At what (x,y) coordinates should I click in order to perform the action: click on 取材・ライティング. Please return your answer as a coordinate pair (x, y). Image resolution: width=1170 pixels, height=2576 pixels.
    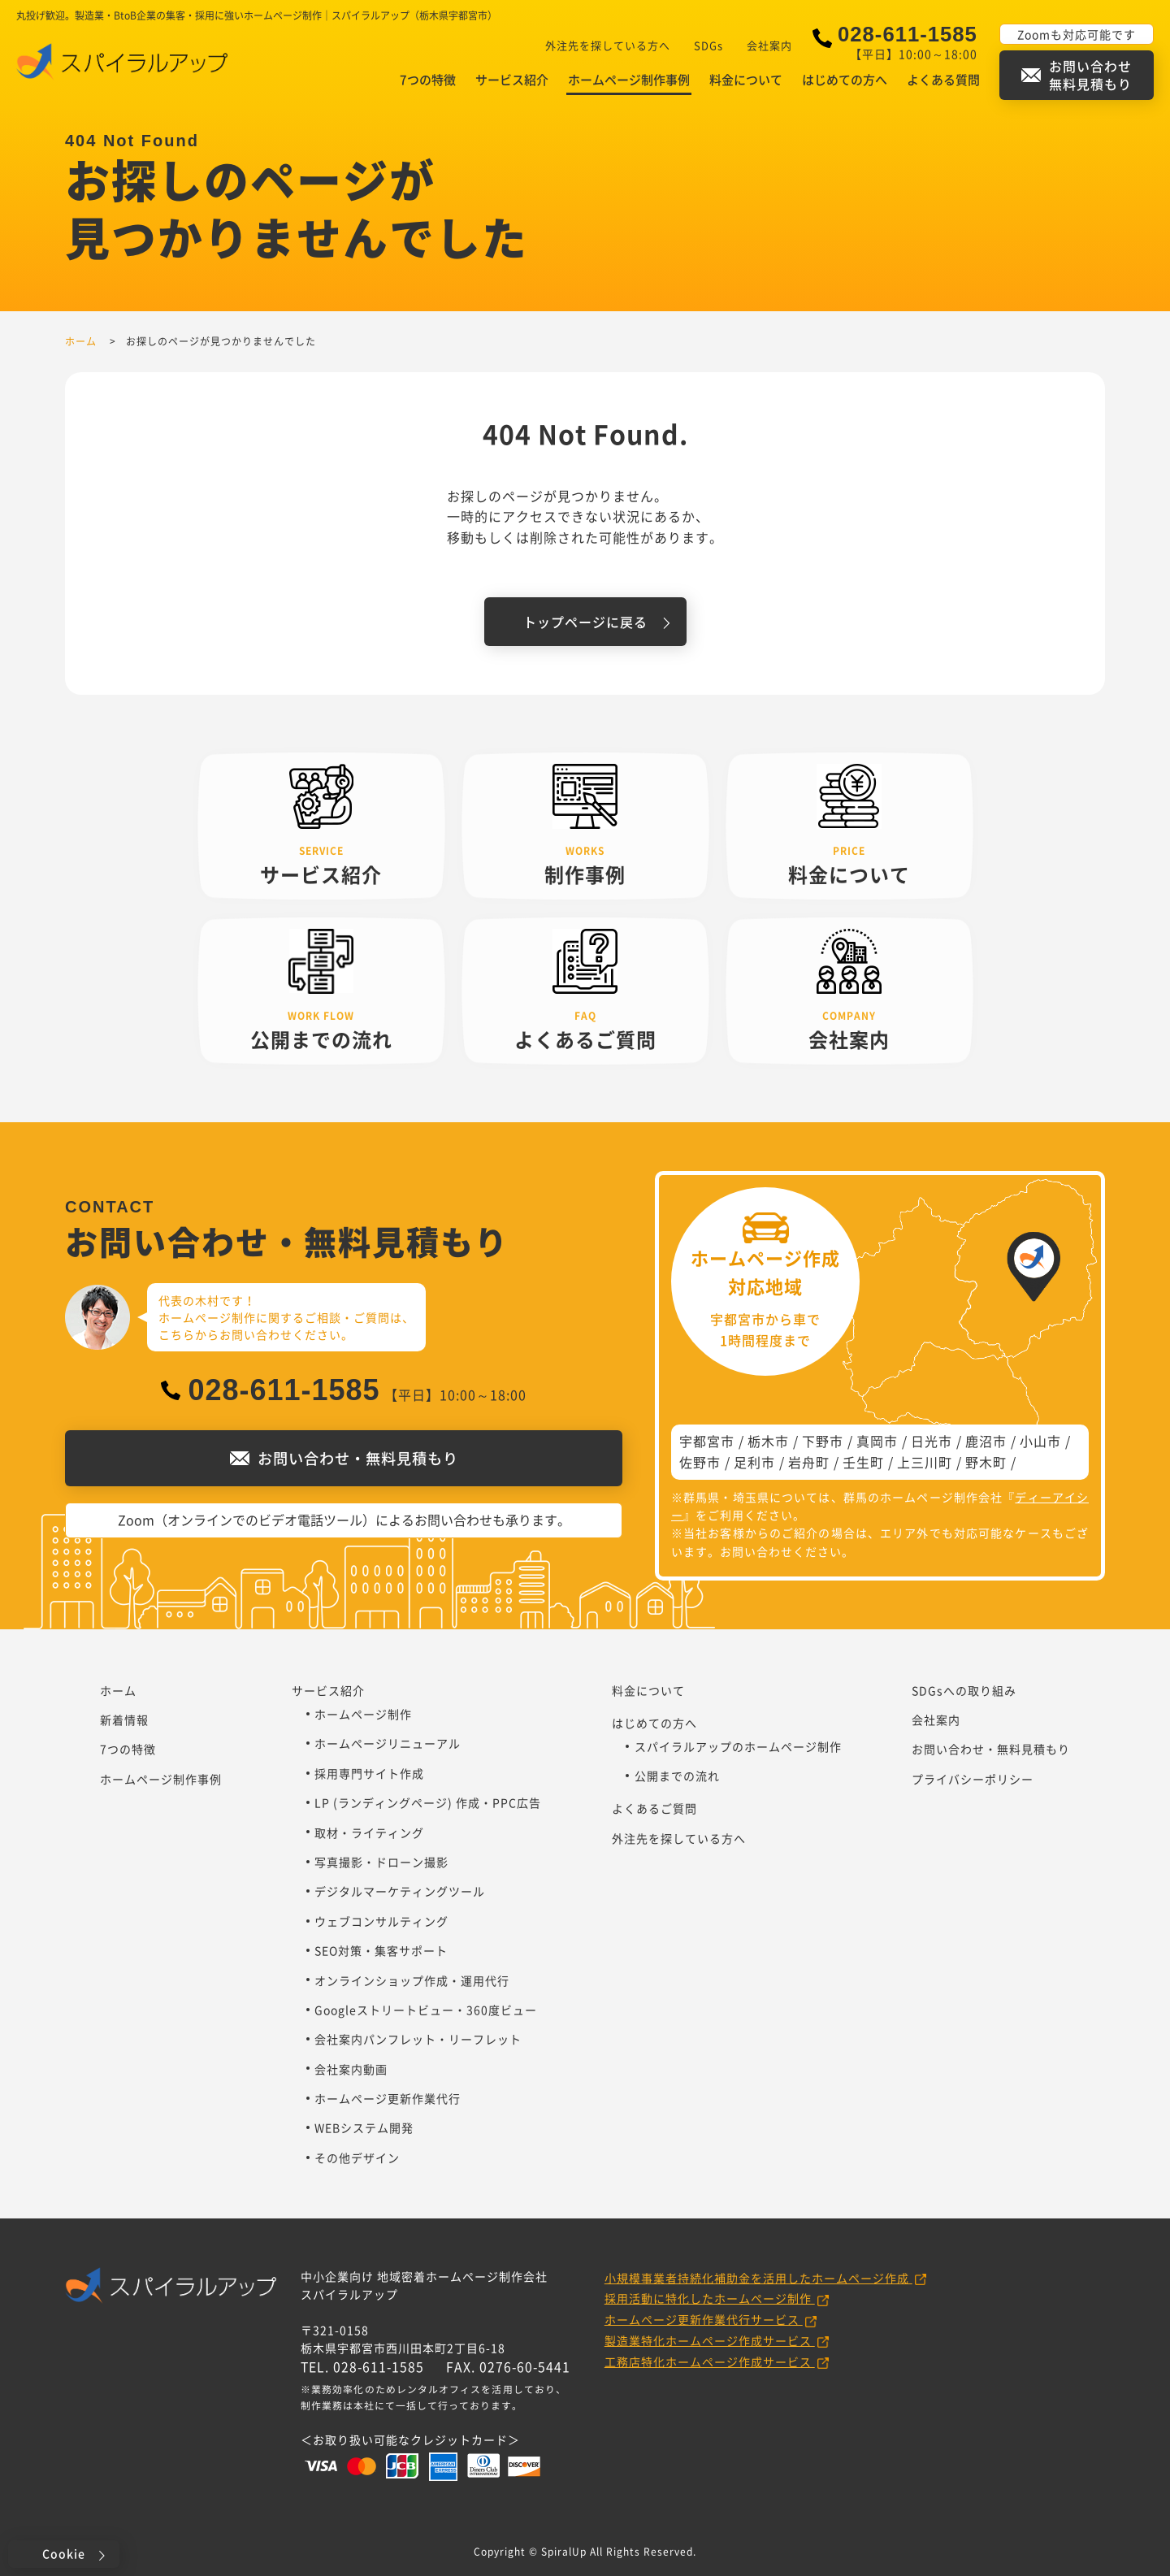
    Looking at the image, I should click on (369, 1832).